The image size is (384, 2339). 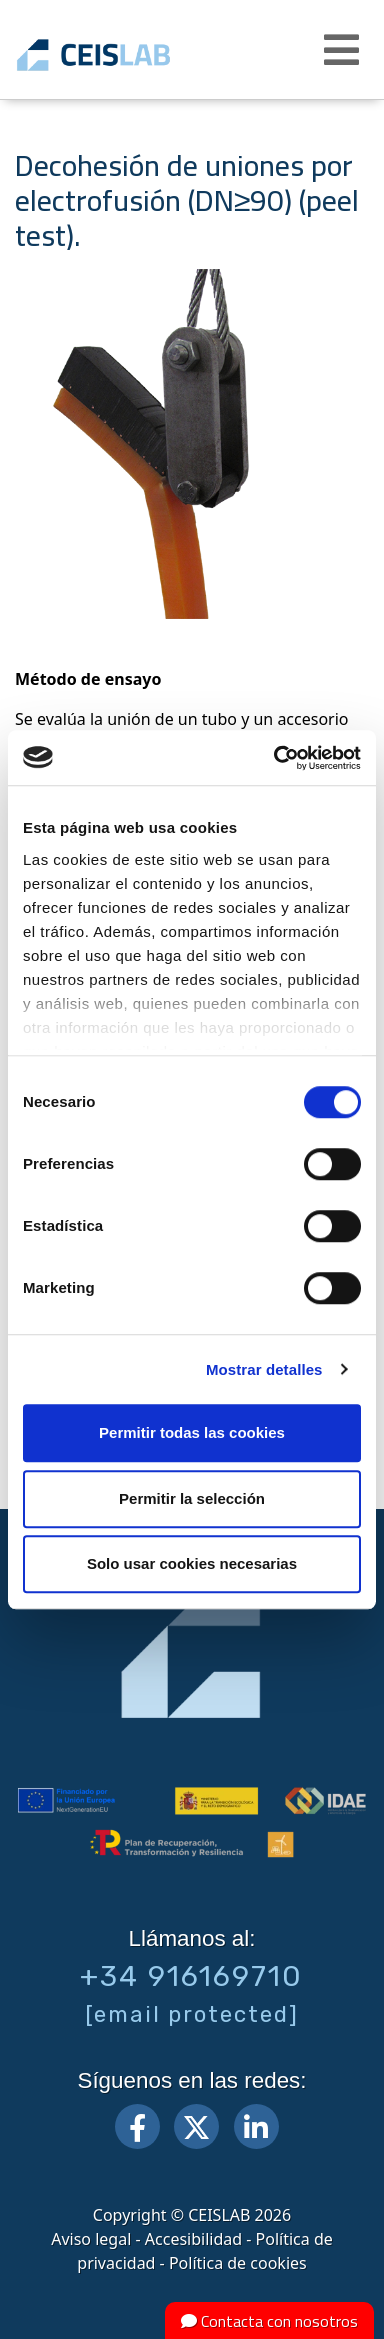 What do you see at coordinates (192, 1498) in the screenshot?
I see `Permitir la selección` at bounding box center [192, 1498].